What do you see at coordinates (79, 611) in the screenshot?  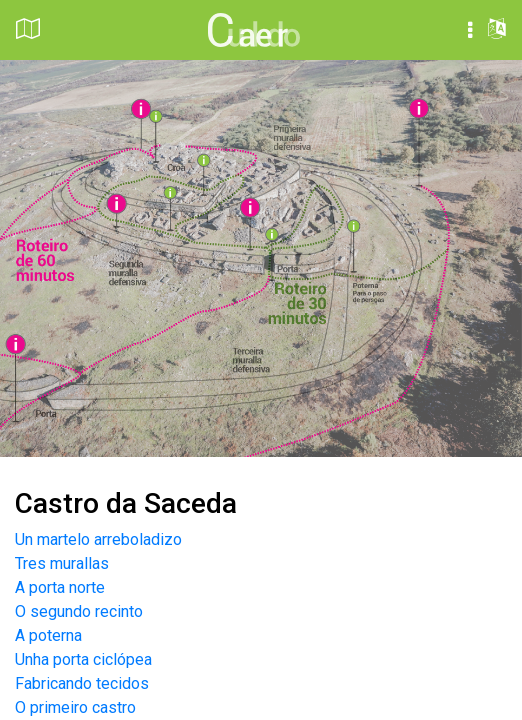 I see `O segundo recinto` at bounding box center [79, 611].